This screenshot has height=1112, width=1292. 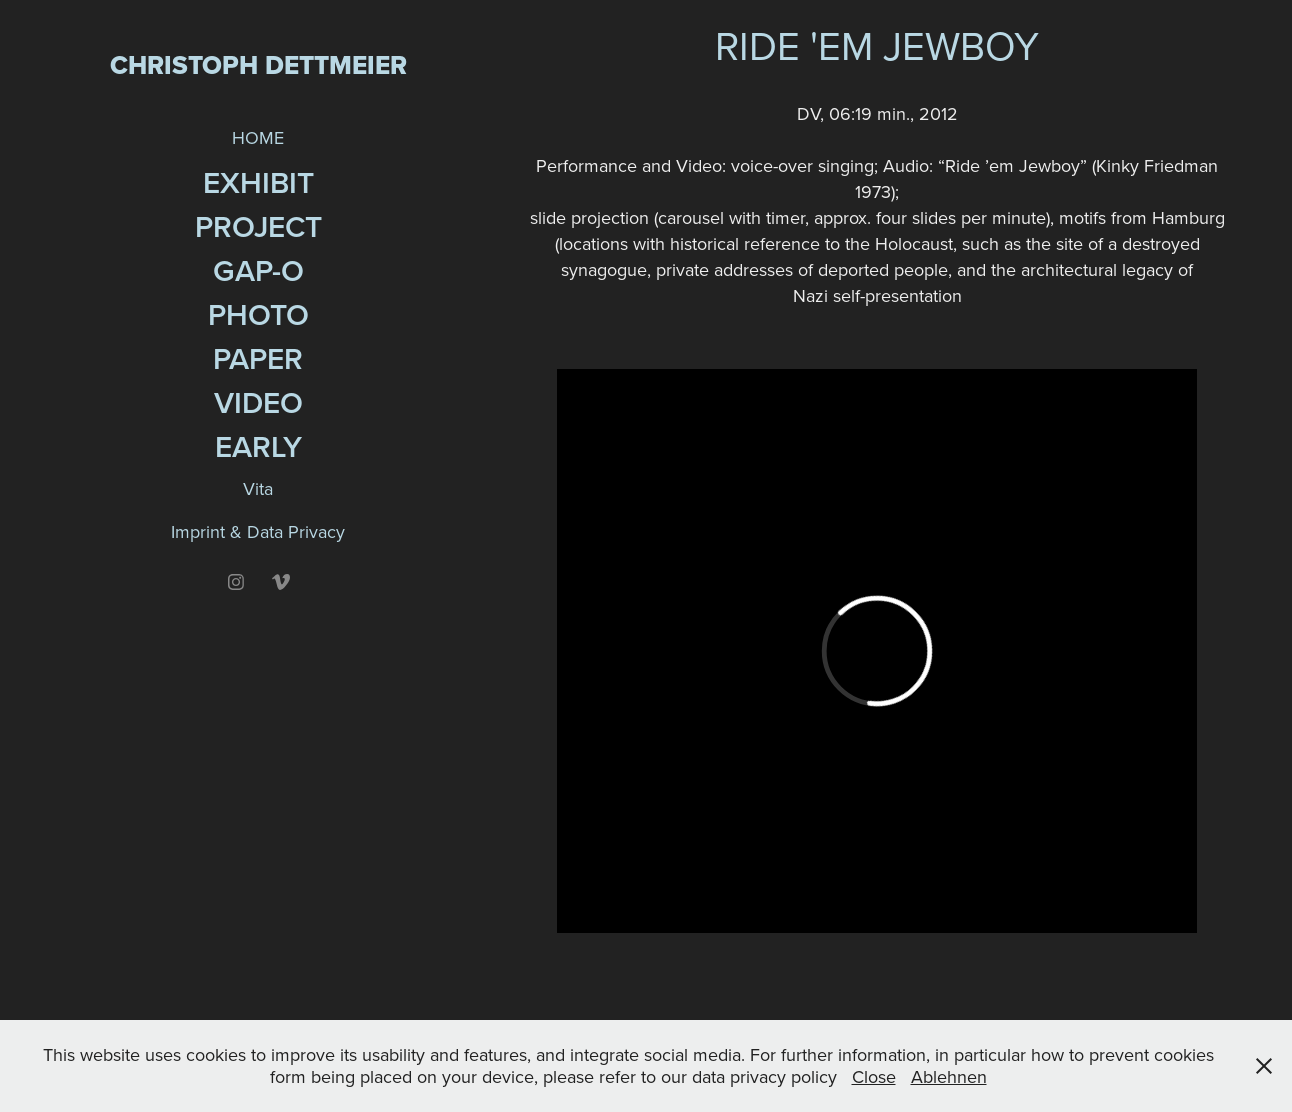 I want to click on HOME, so click(x=258, y=137).